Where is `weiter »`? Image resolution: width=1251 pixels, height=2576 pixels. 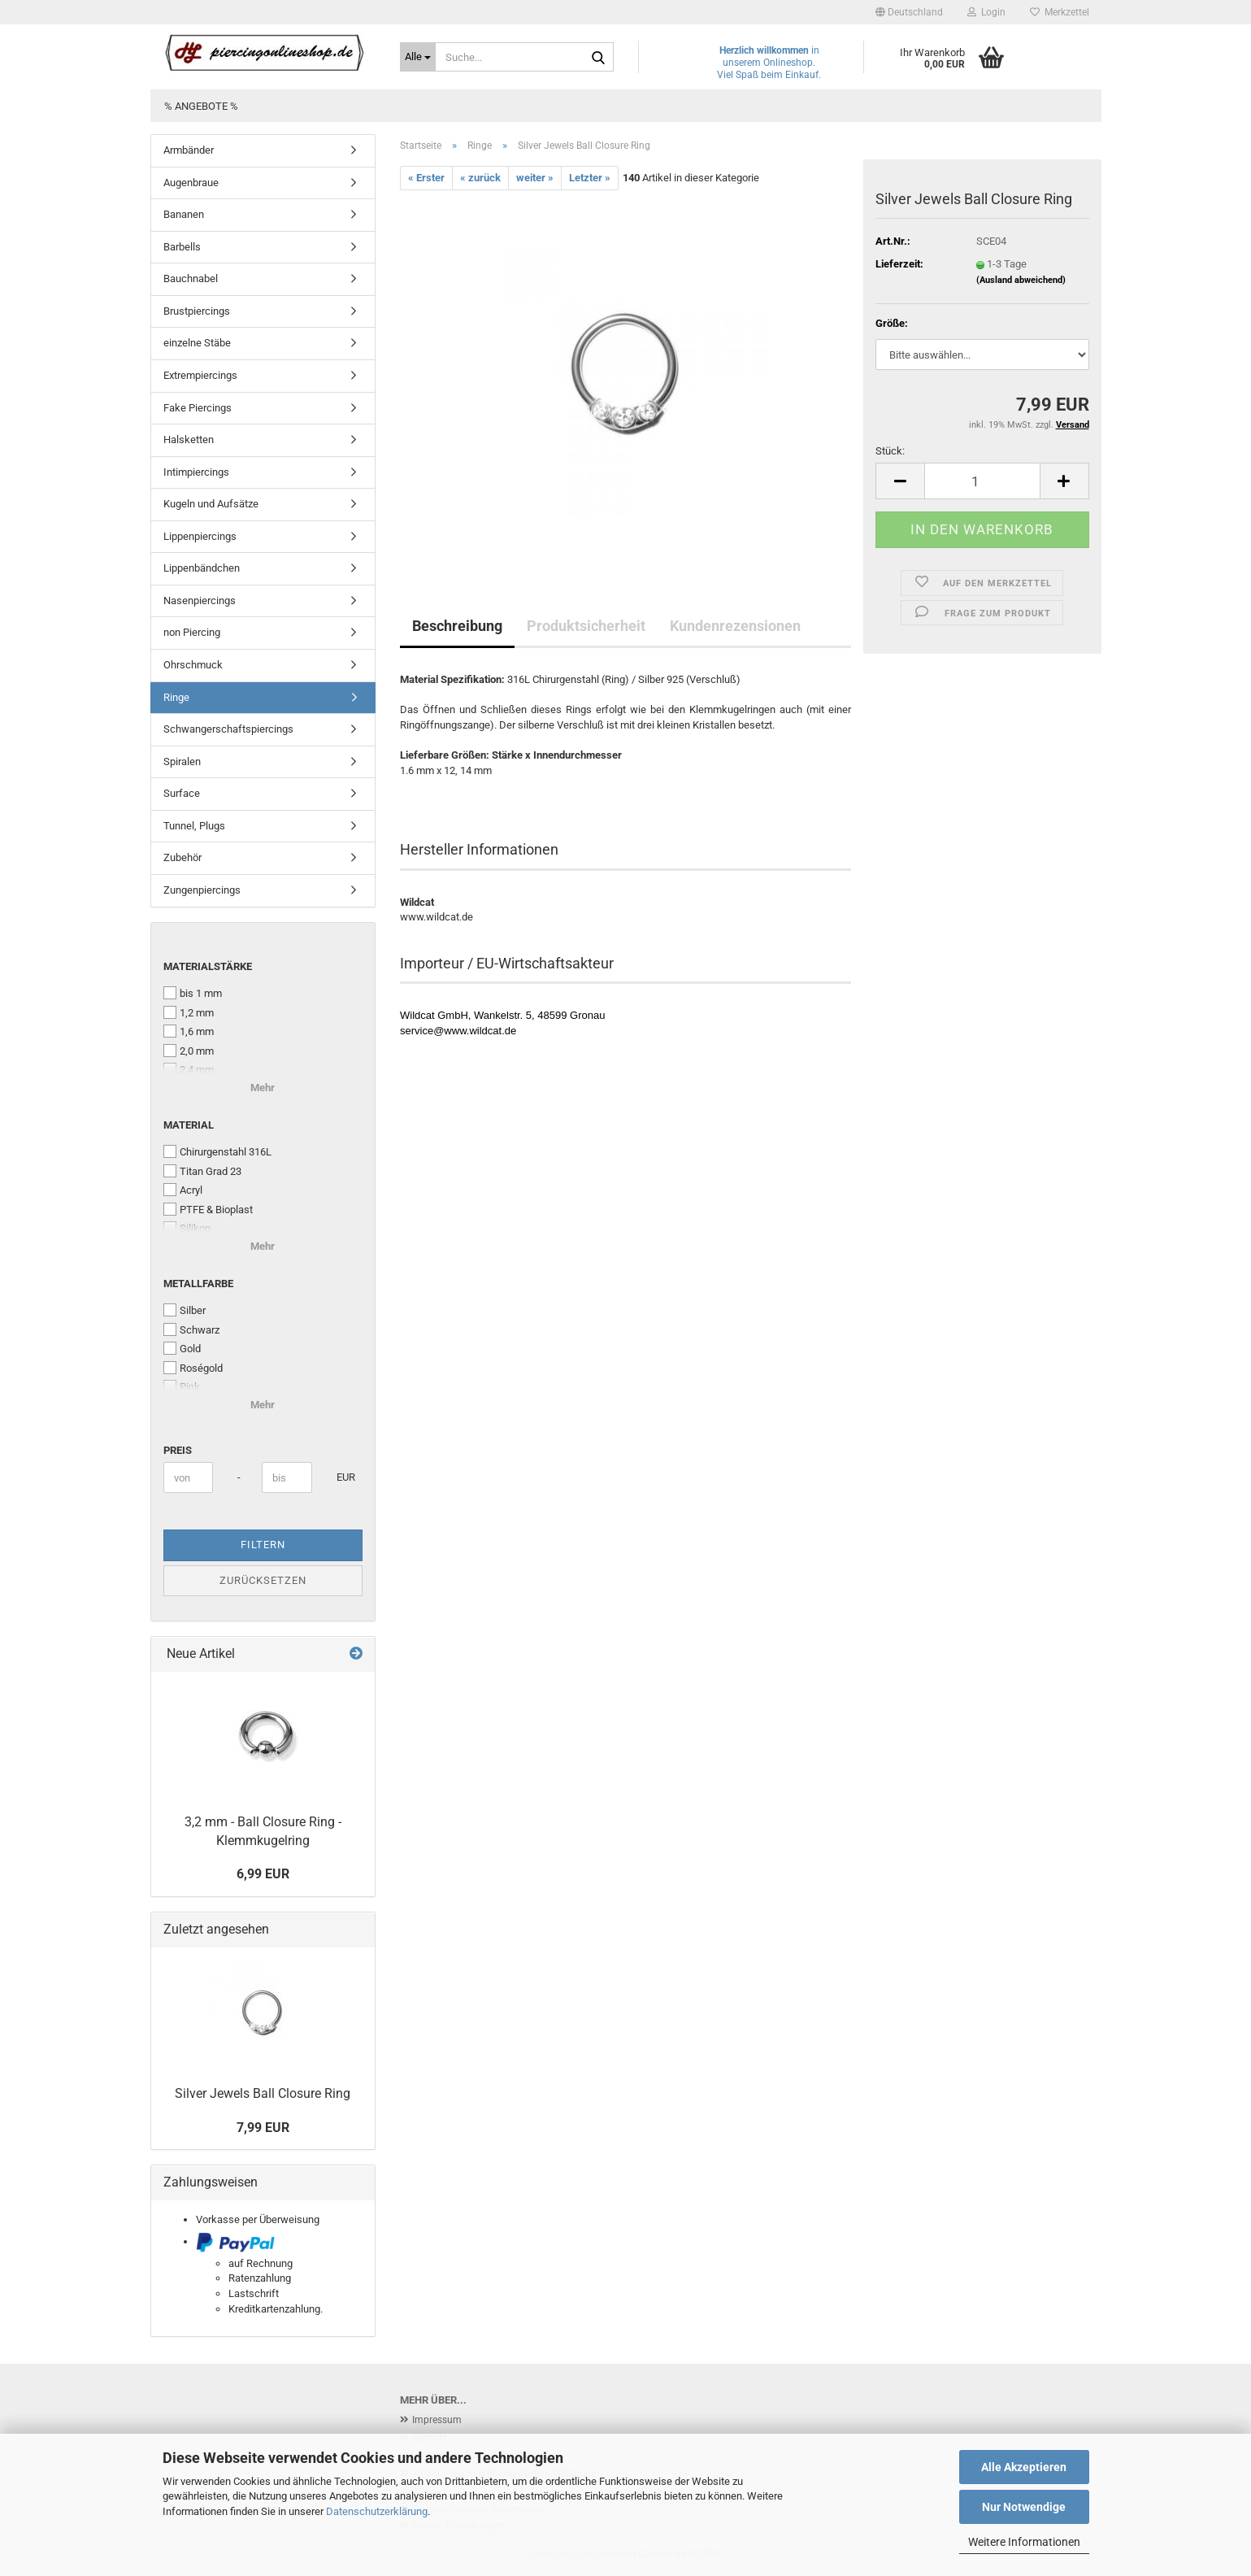
weiter » is located at coordinates (535, 178).